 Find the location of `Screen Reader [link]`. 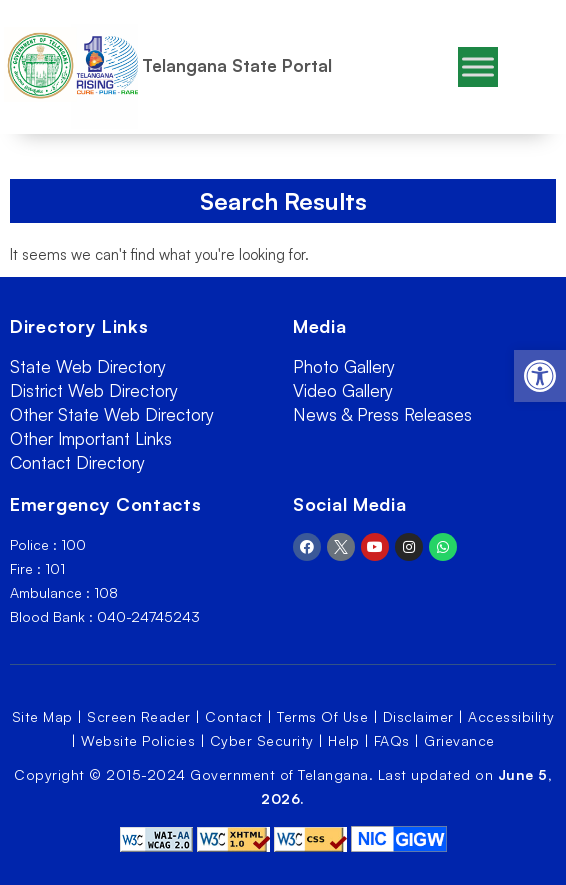

Screen Reader [link] is located at coordinates (139, 716).